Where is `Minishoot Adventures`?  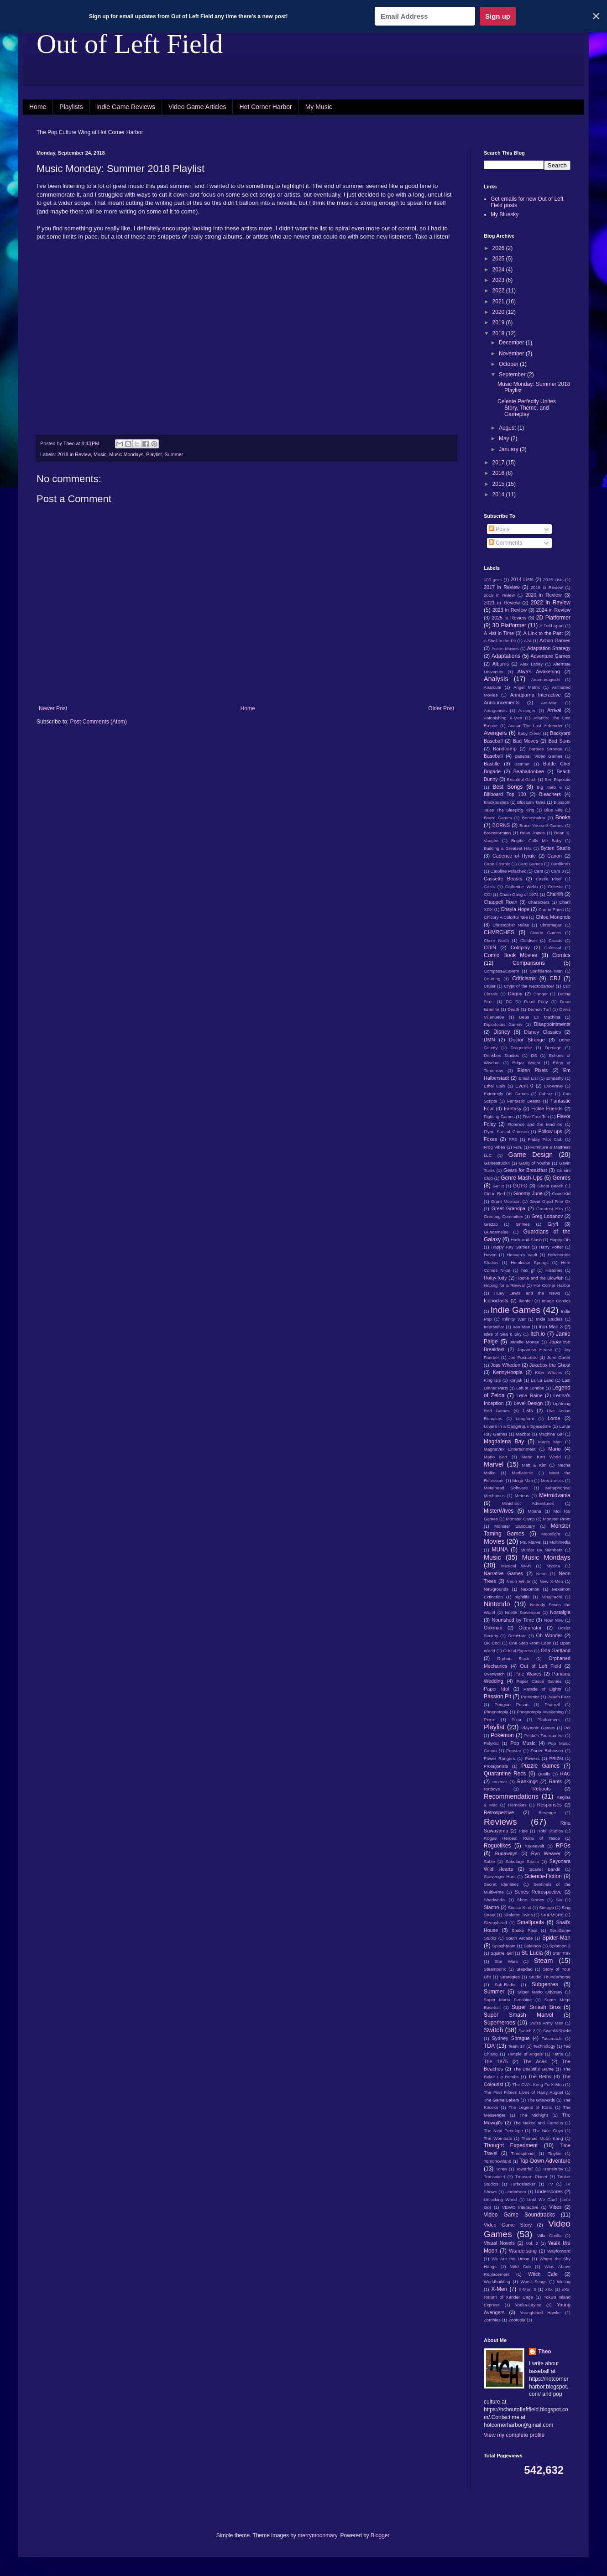 Minishoot Adventures is located at coordinates (528, 1503).